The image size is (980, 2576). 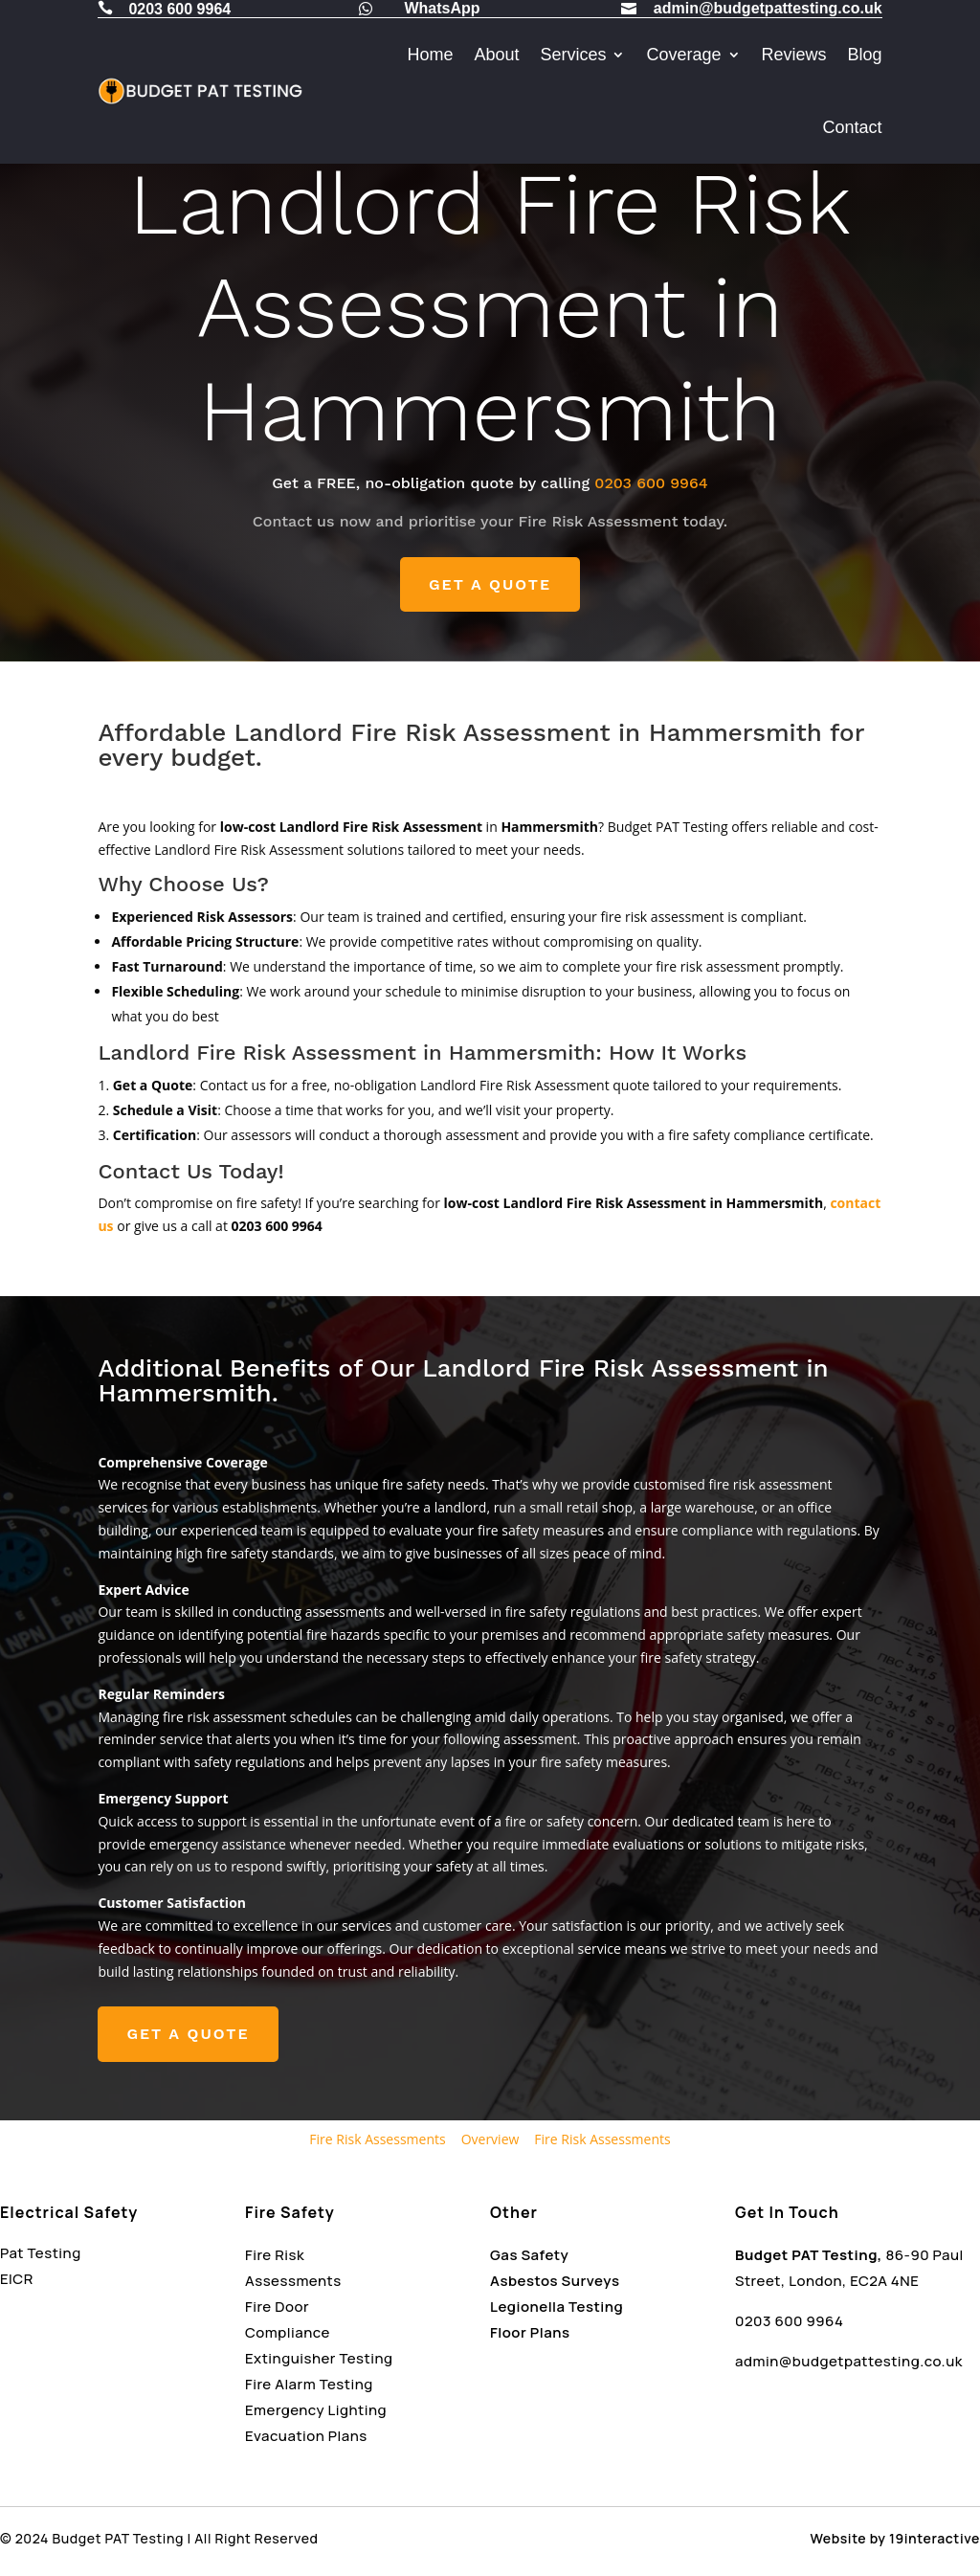 I want to click on Coverage, so click(x=683, y=54).